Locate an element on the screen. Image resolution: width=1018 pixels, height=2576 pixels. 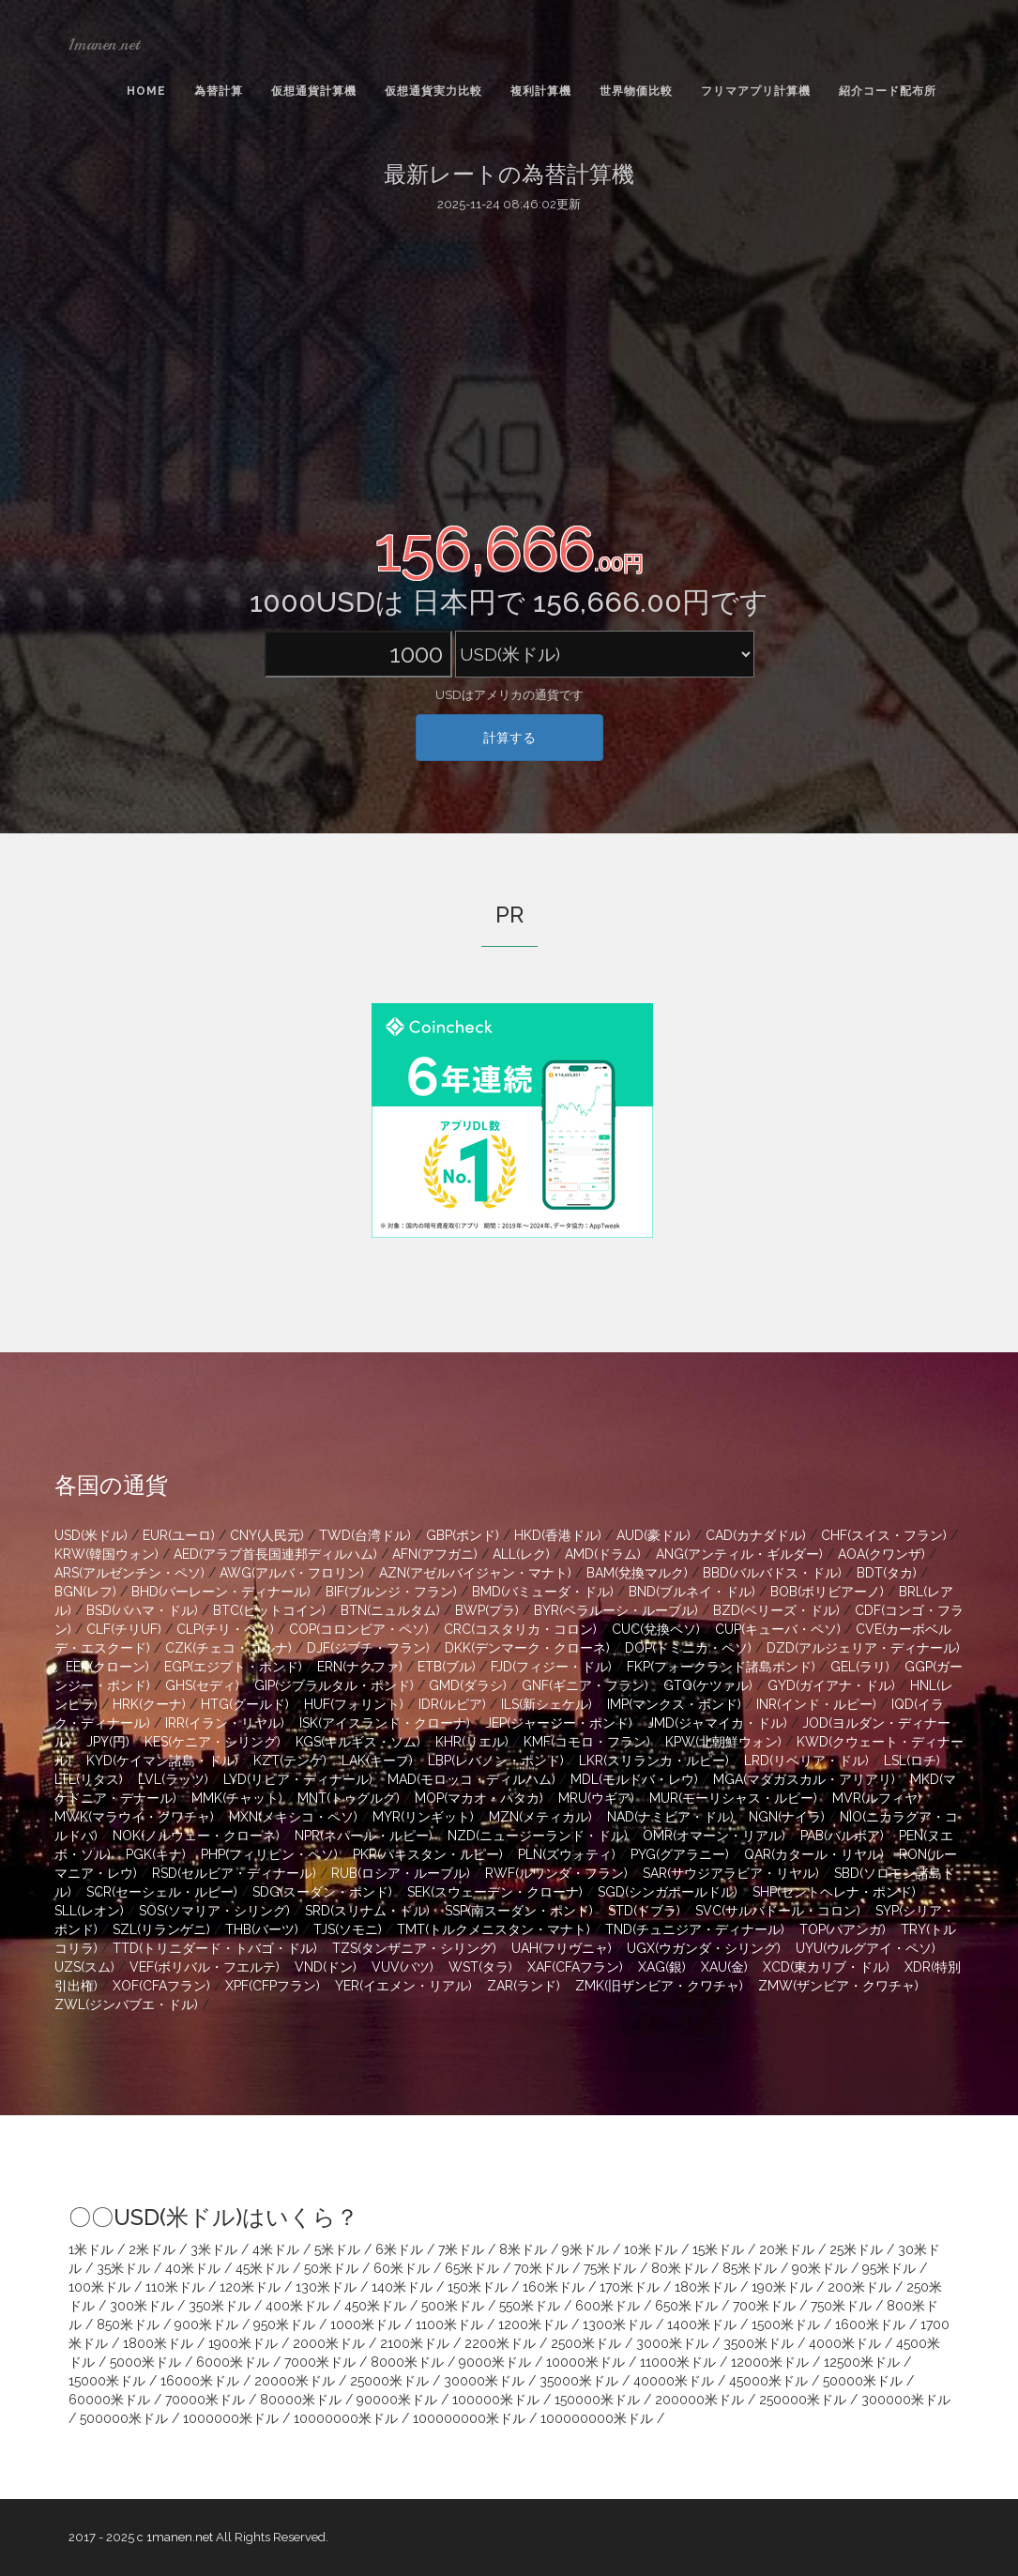
SDG(スーダン・ポンド) is located at coordinates (322, 1891).